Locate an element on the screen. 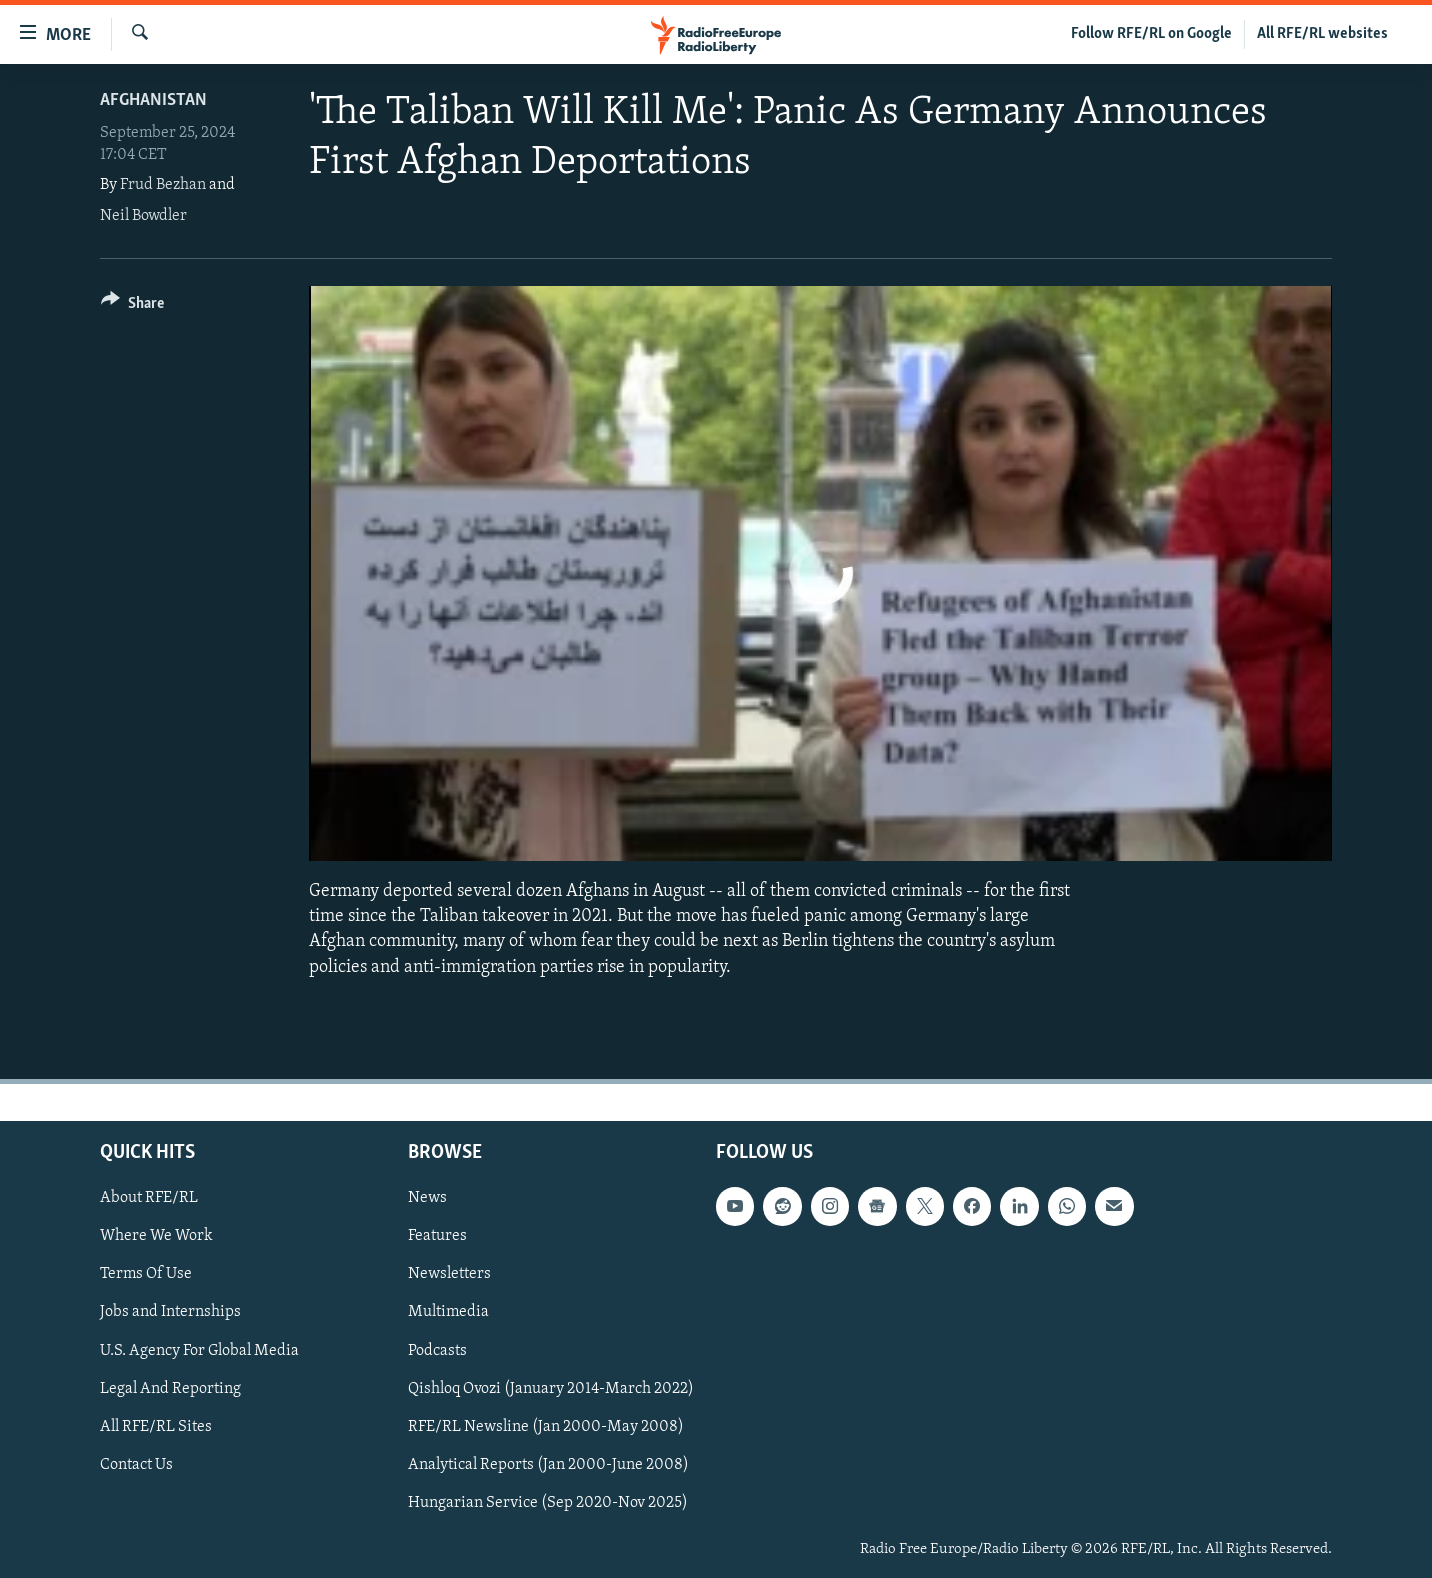 This screenshot has width=1432, height=1578. Afghanistan is located at coordinates (153, 100).